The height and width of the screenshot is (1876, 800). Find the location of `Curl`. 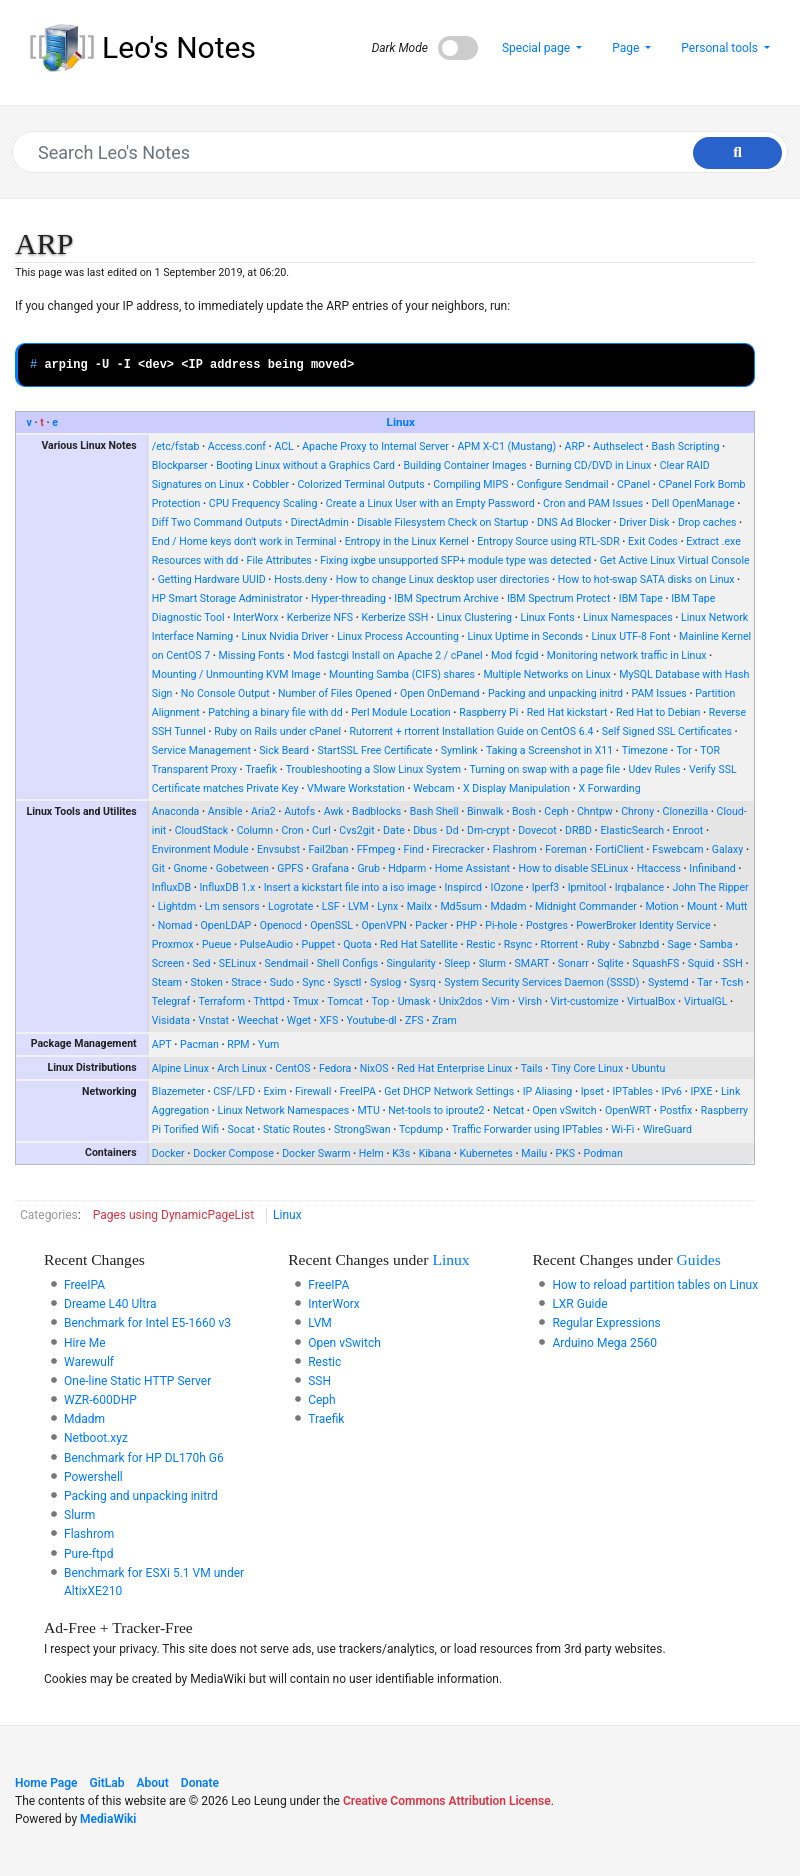

Curl is located at coordinates (321, 830).